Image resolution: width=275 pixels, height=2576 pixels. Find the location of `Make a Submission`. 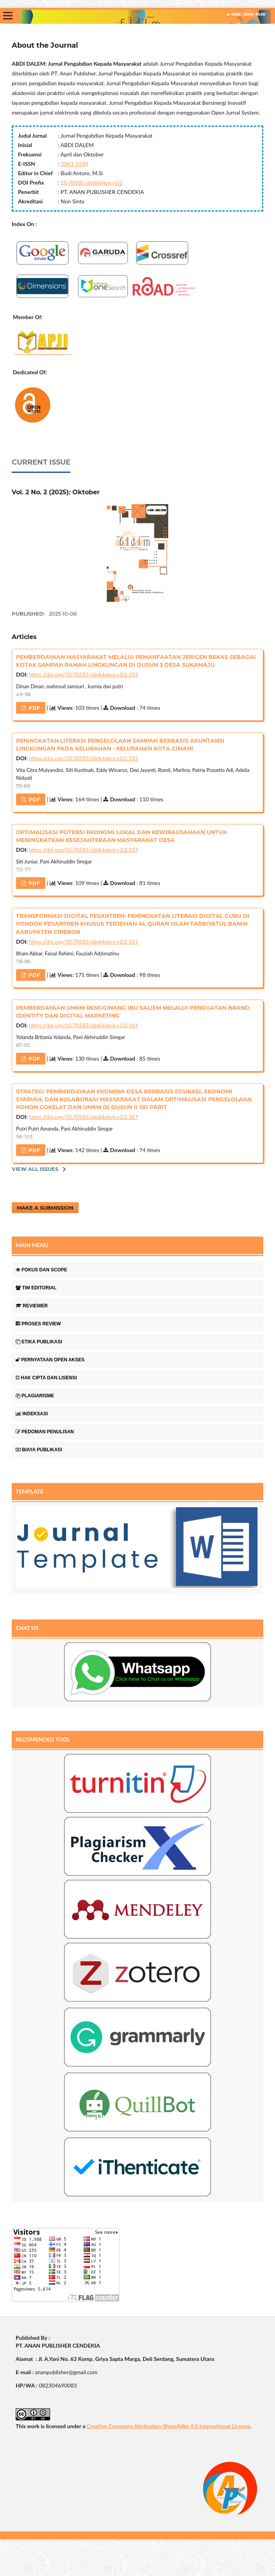

Make a Submission is located at coordinates (45, 1208).